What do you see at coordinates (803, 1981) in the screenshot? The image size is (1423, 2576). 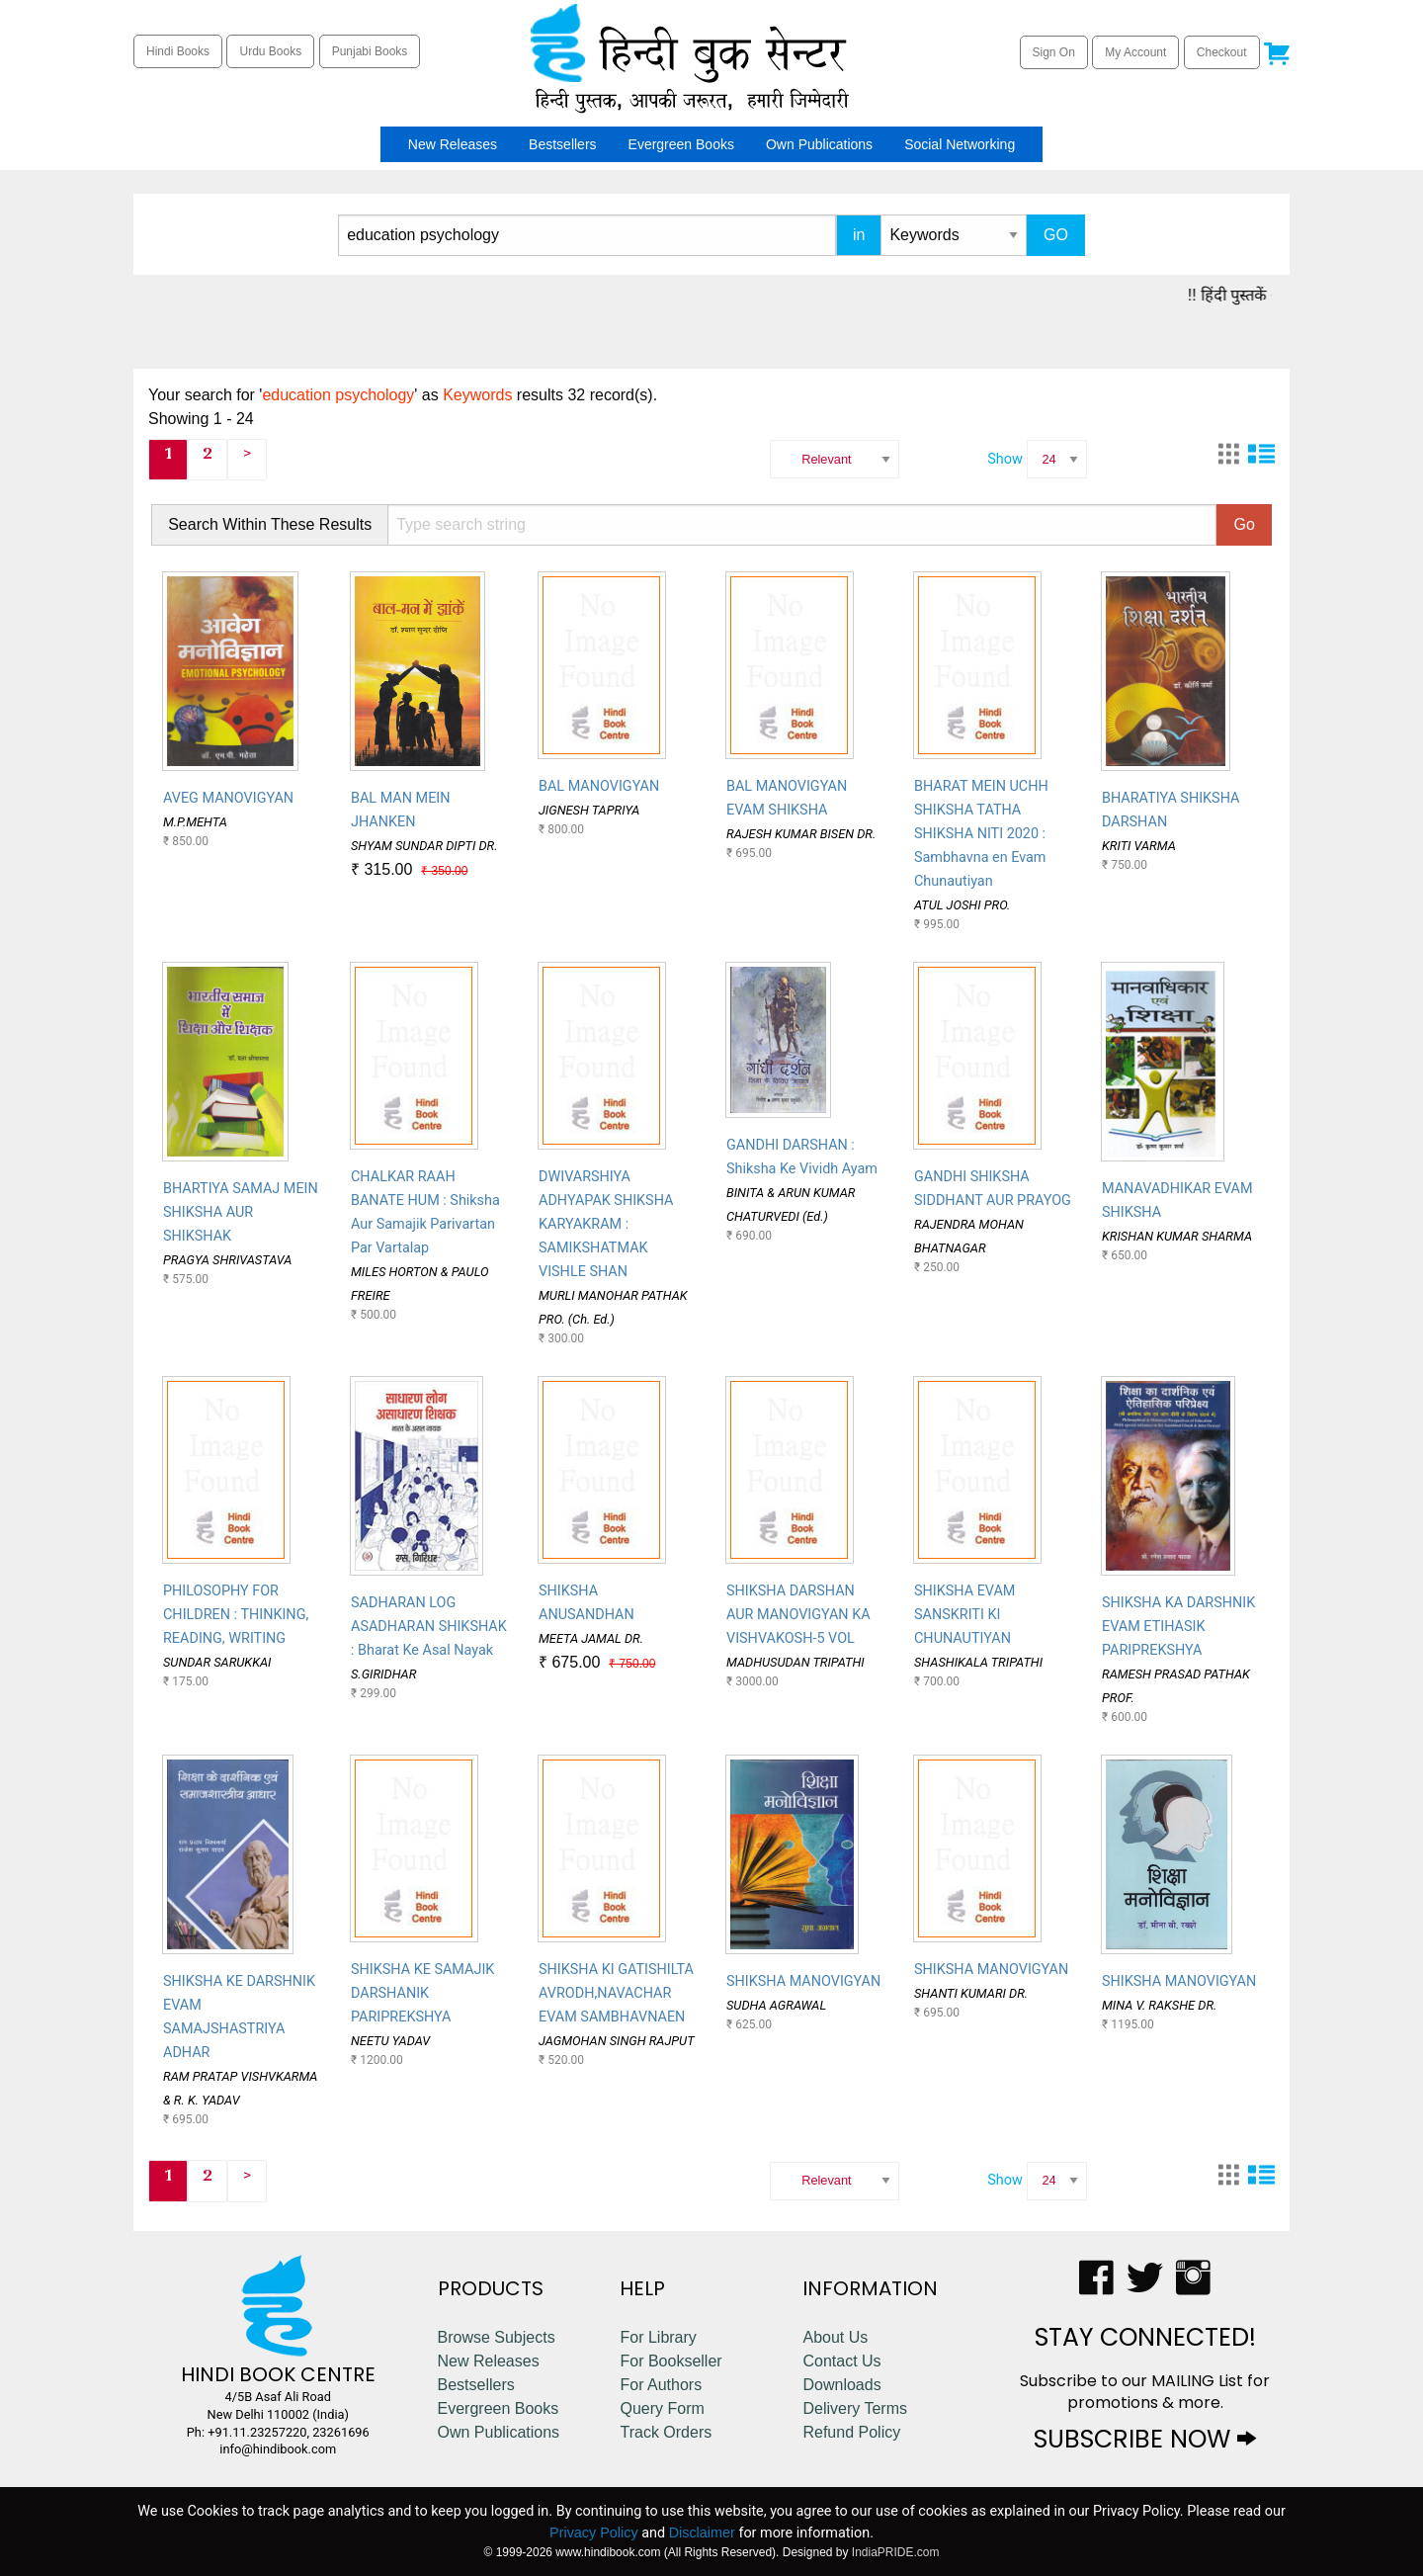 I see `SHIKSHA MANOVIGYAN` at bounding box center [803, 1981].